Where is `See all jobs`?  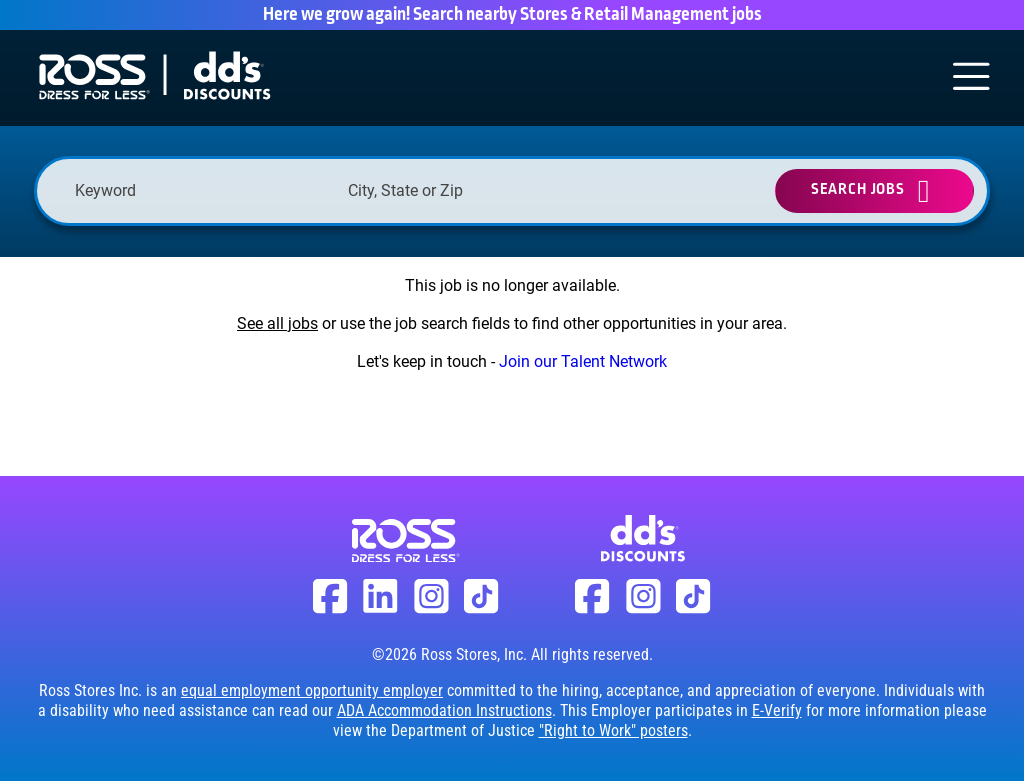 See all jobs is located at coordinates (277, 323).